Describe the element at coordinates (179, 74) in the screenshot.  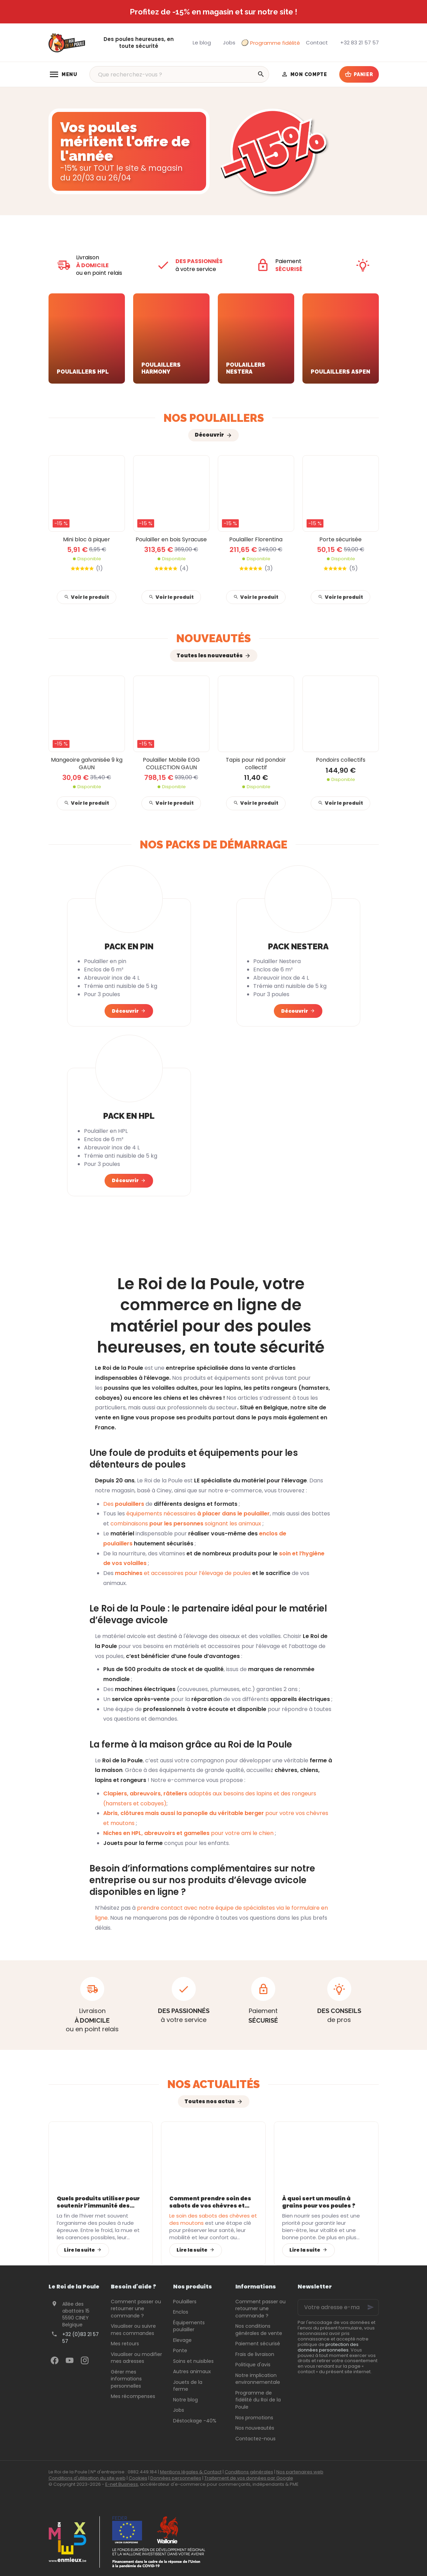
I see `[Que recherchez-vous ?]` at that location.